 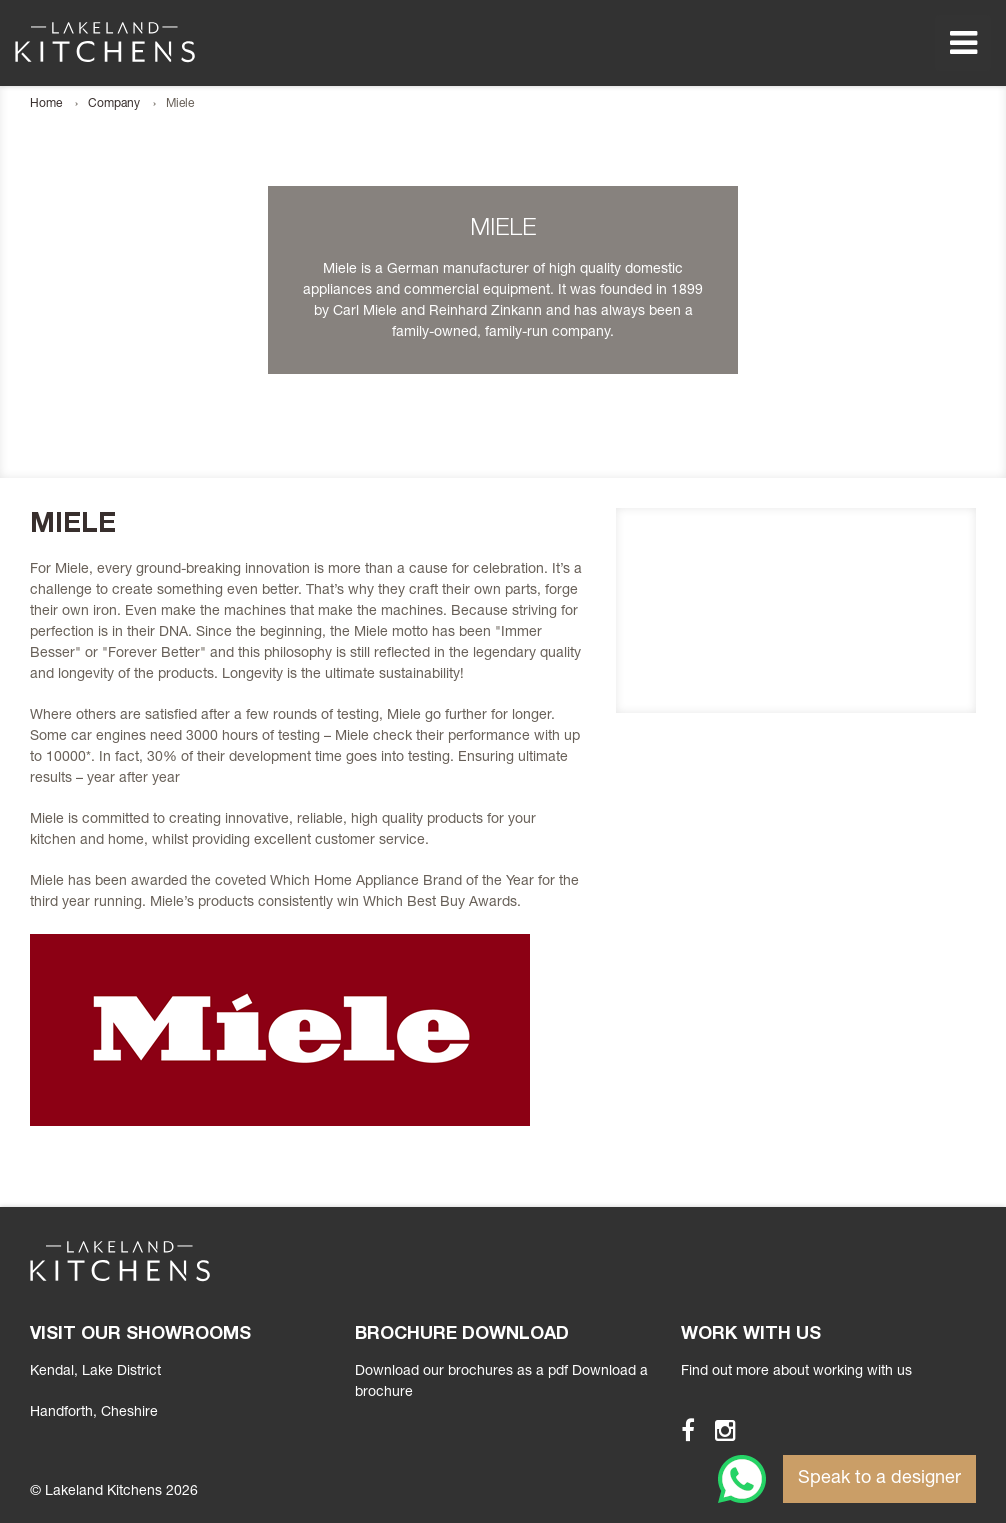 What do you see at coordinates (716, 1430) in the screenshot?
I see `Instagram` at bounding box center [716, 1430].